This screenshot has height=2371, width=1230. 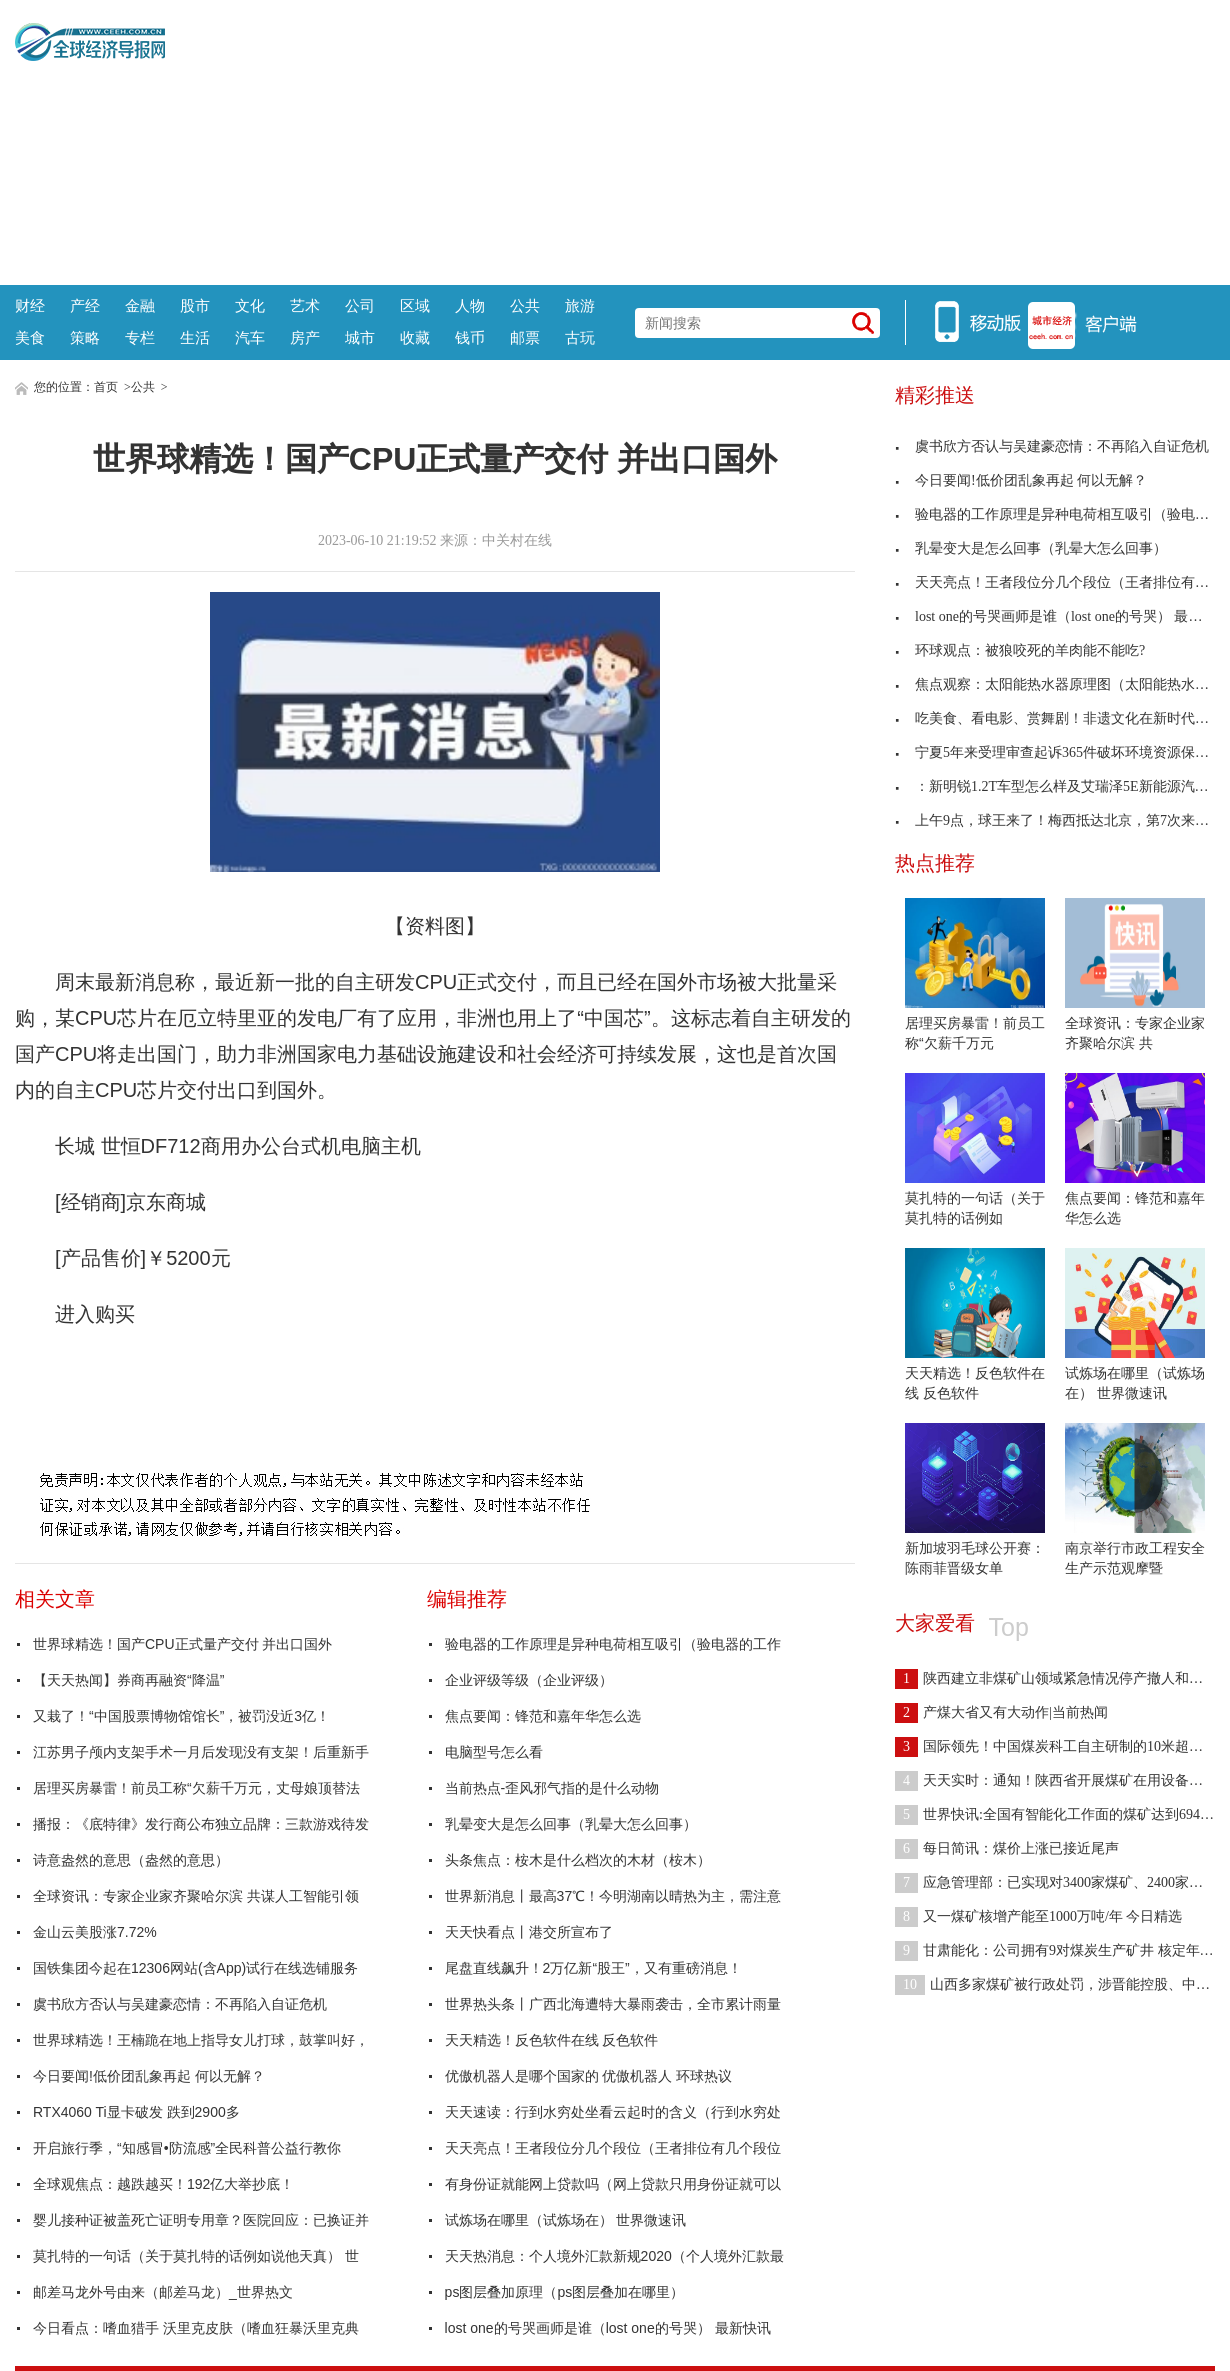 What do you see at coordinates (305, 337) in the screenshot?
I see `房产` at bounding box center [305, 337].